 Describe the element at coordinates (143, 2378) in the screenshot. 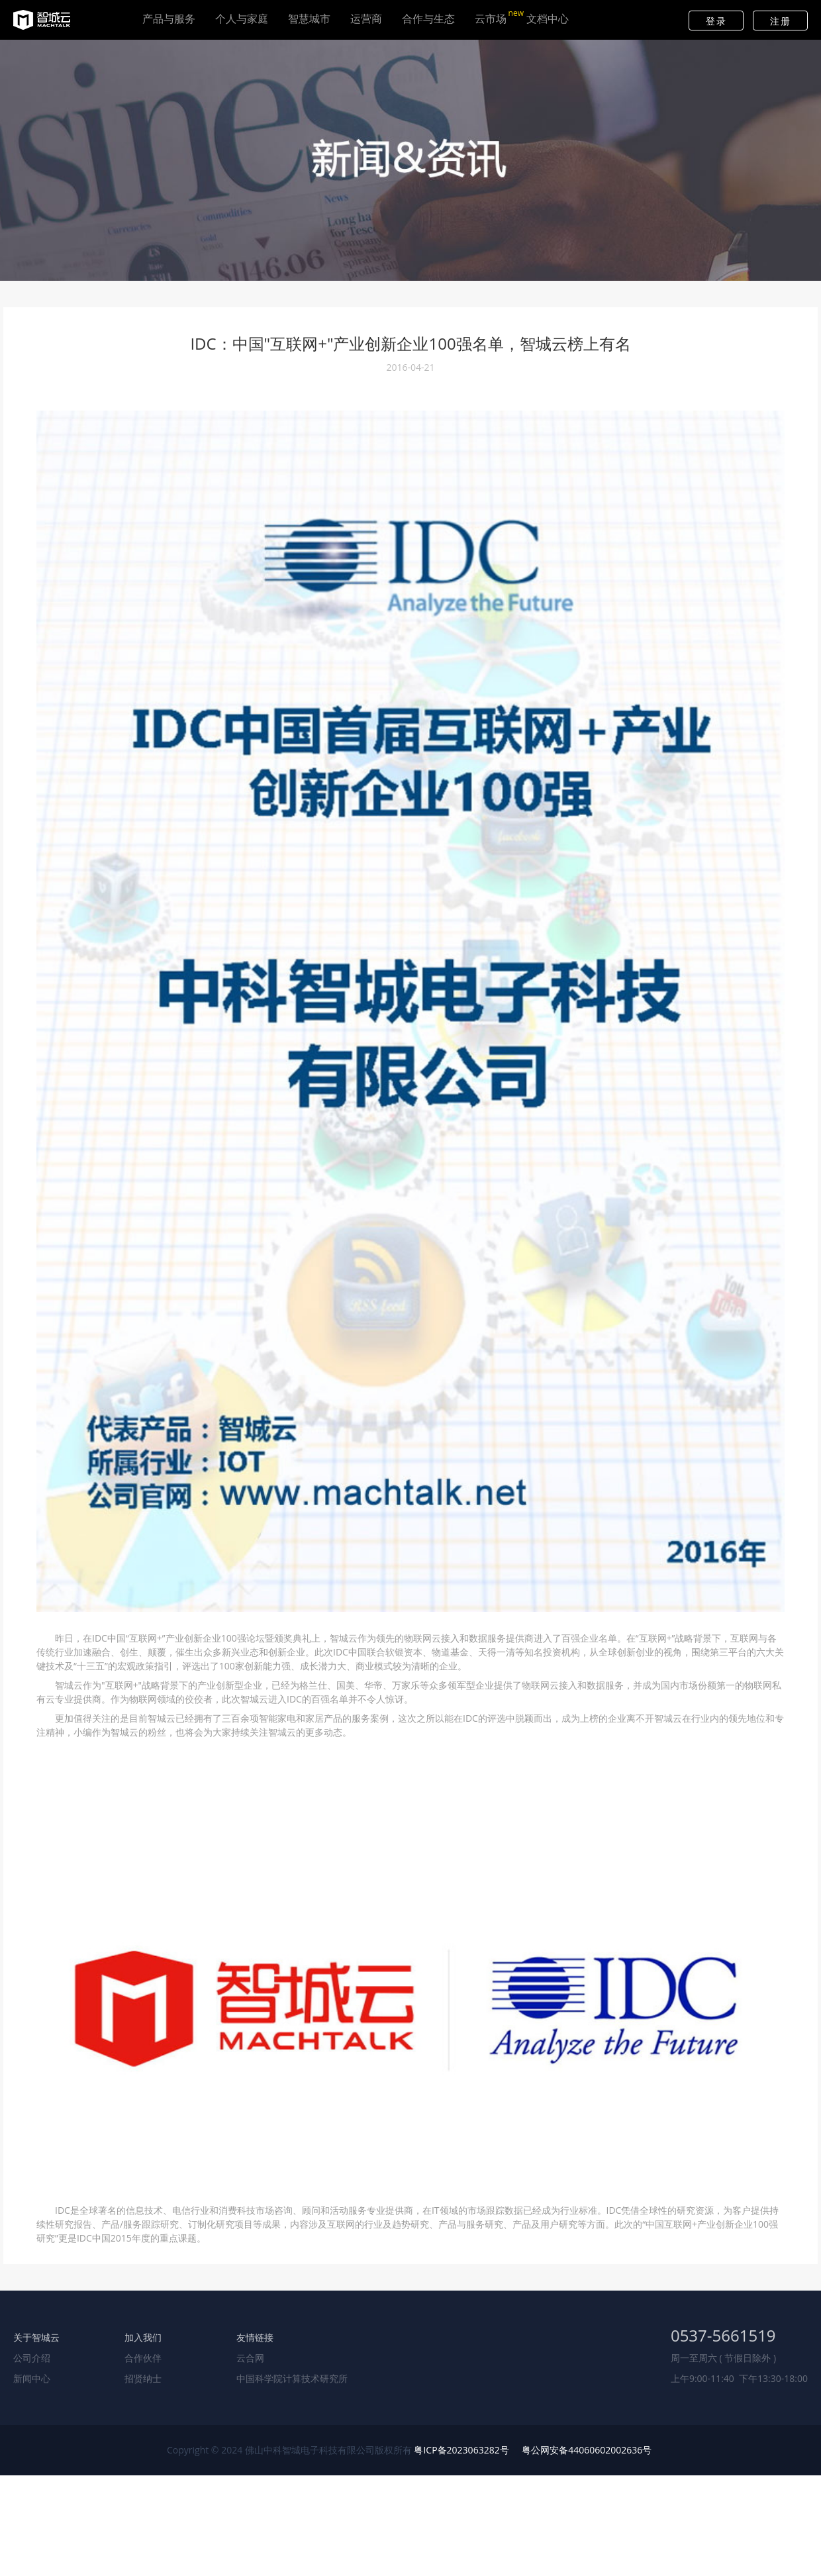

I see `招贤纳士` at that location.